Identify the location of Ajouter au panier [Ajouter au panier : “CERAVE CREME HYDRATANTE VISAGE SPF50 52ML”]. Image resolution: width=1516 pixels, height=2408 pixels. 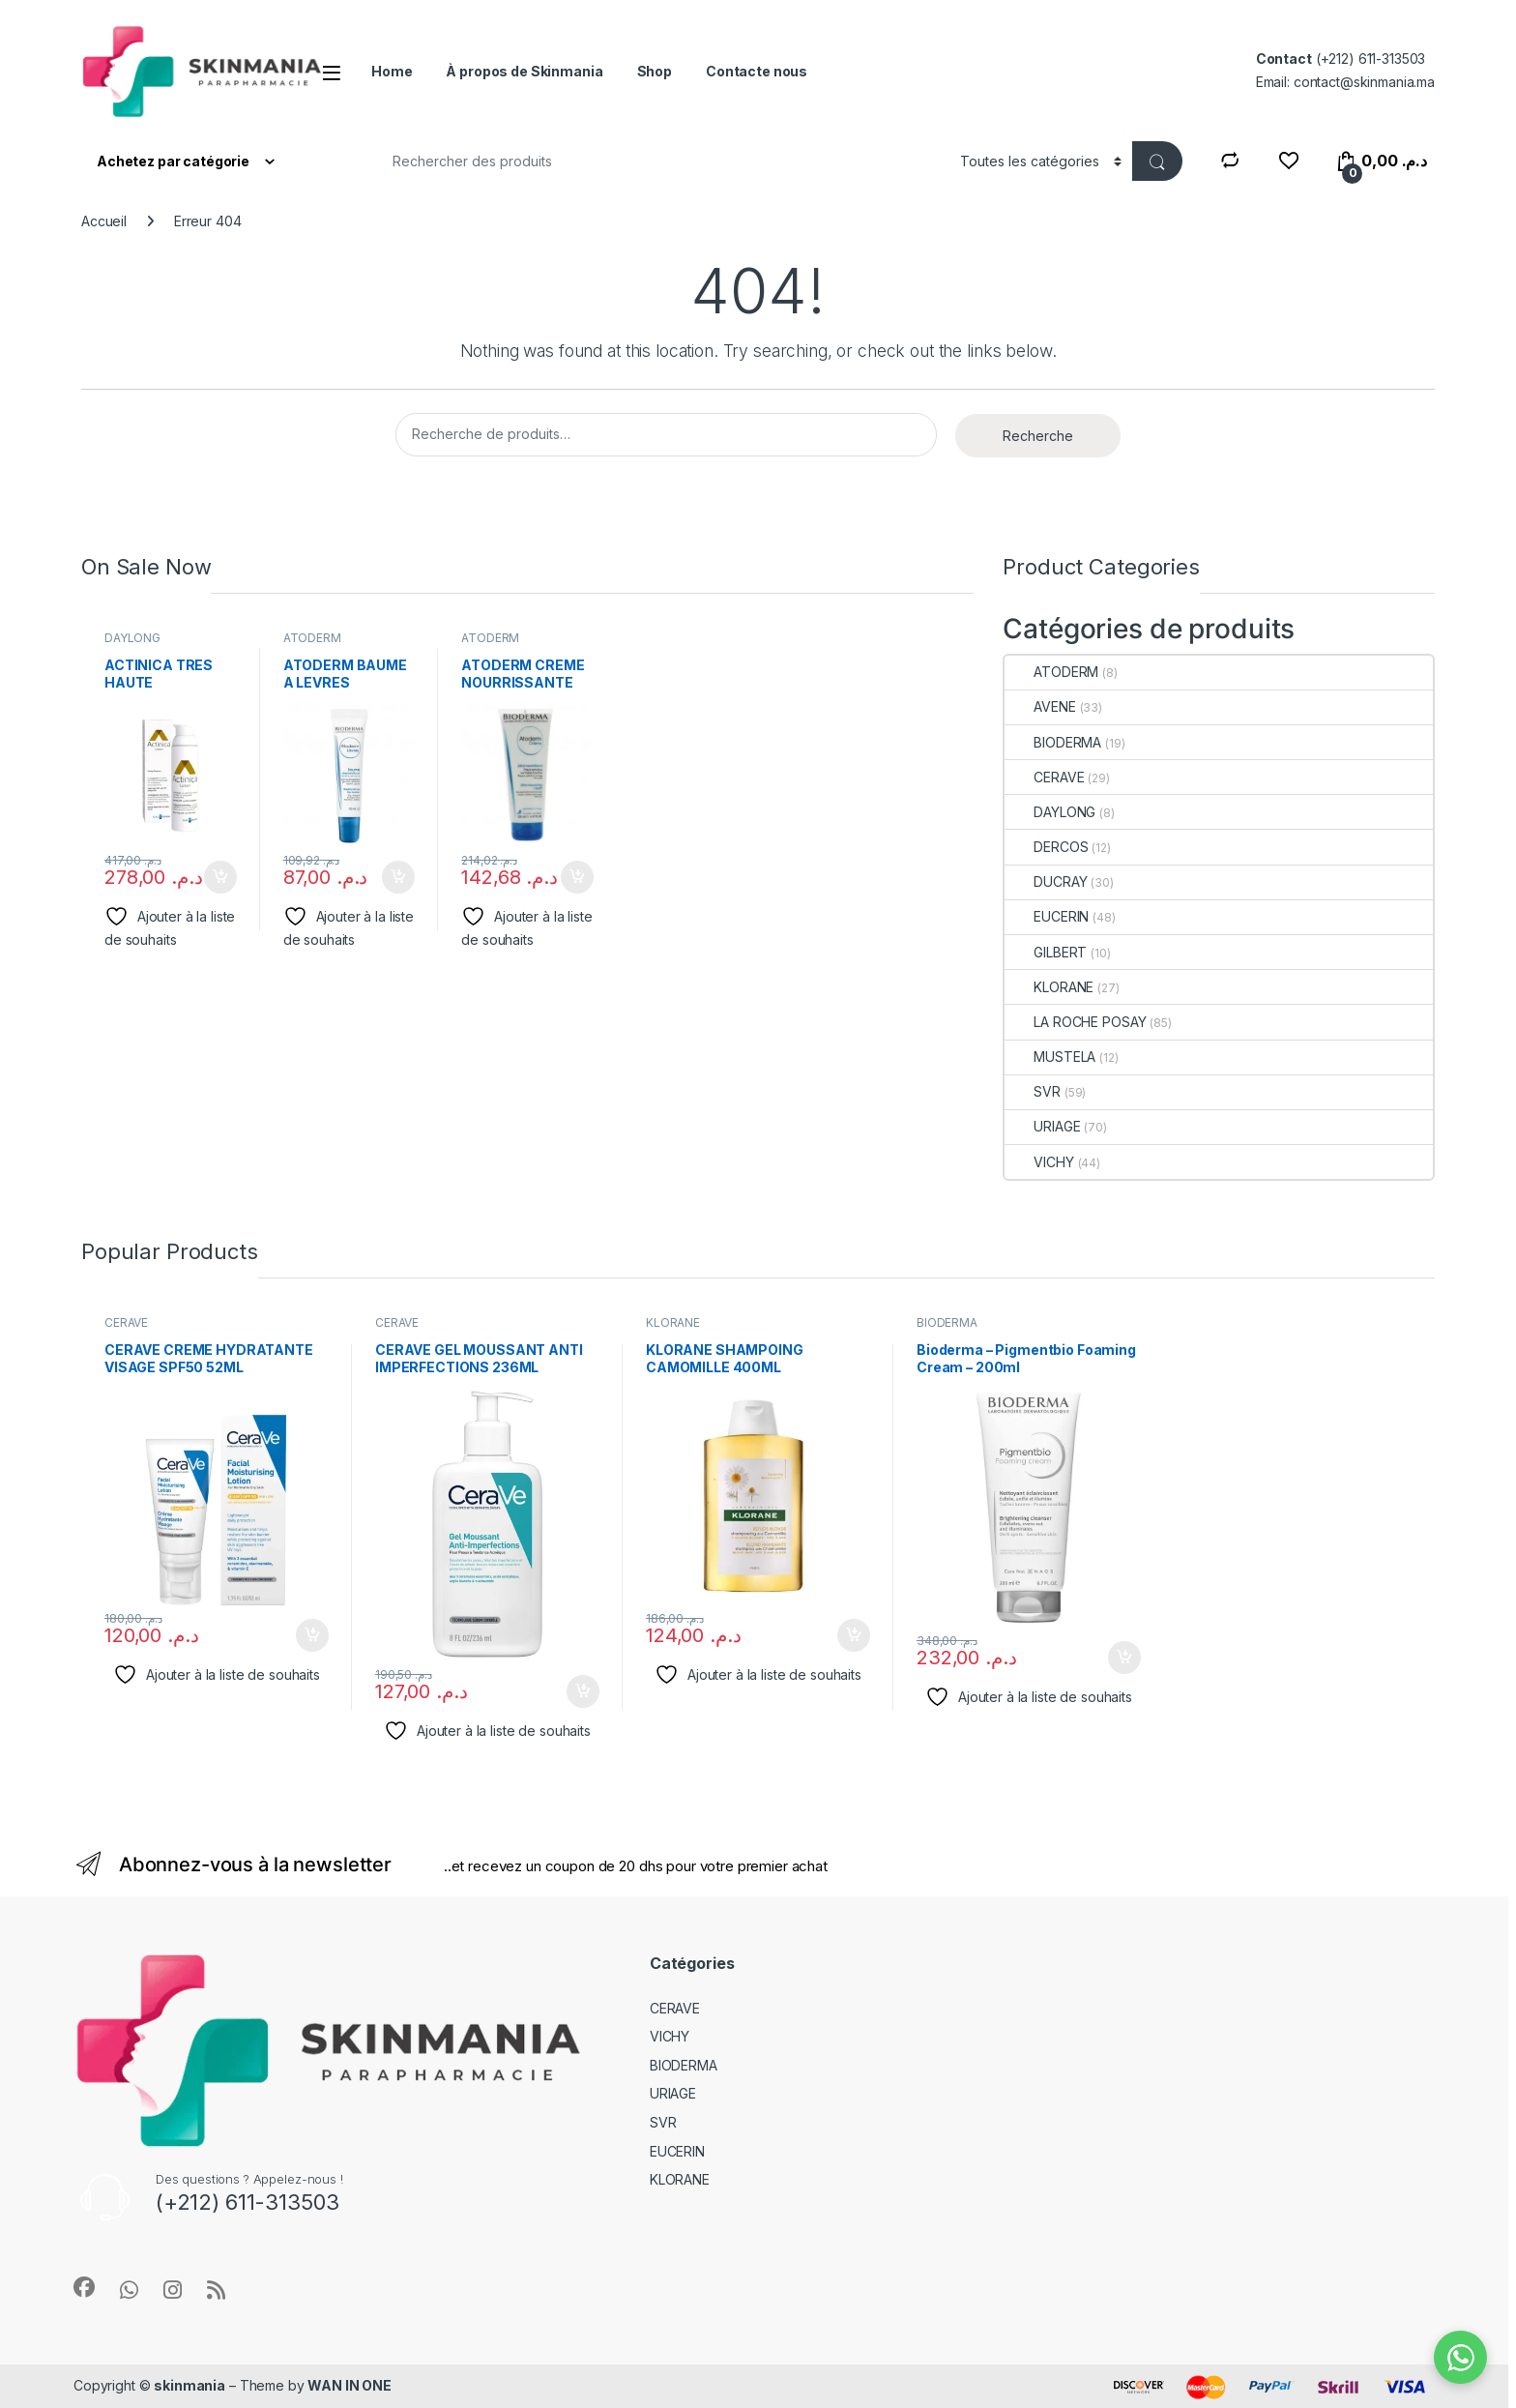
(312, 1635).